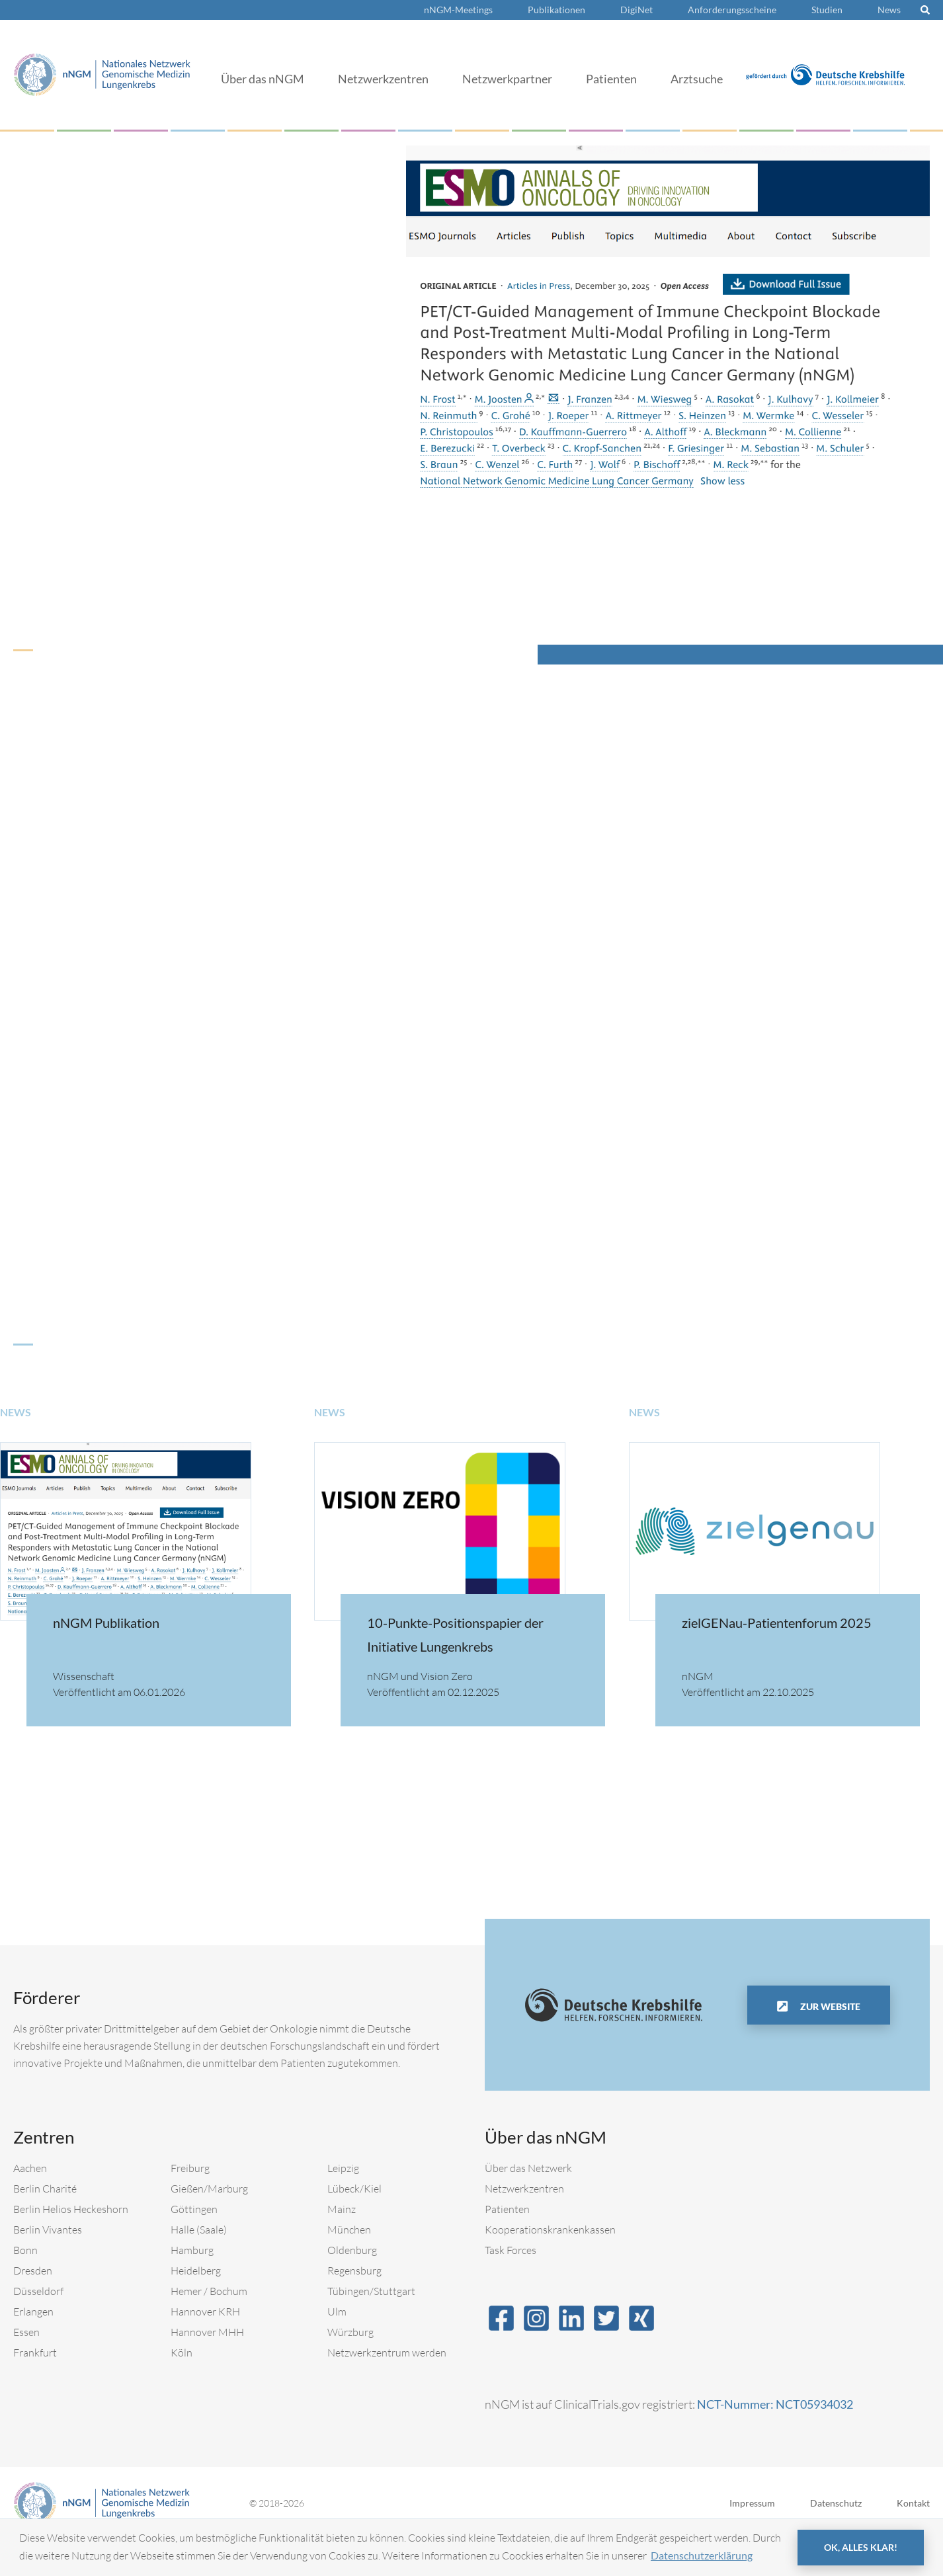 The height and width of the screenshot is (2576, 943). I want to click on Netzwerkzentrum werden, so click(386, 2388).